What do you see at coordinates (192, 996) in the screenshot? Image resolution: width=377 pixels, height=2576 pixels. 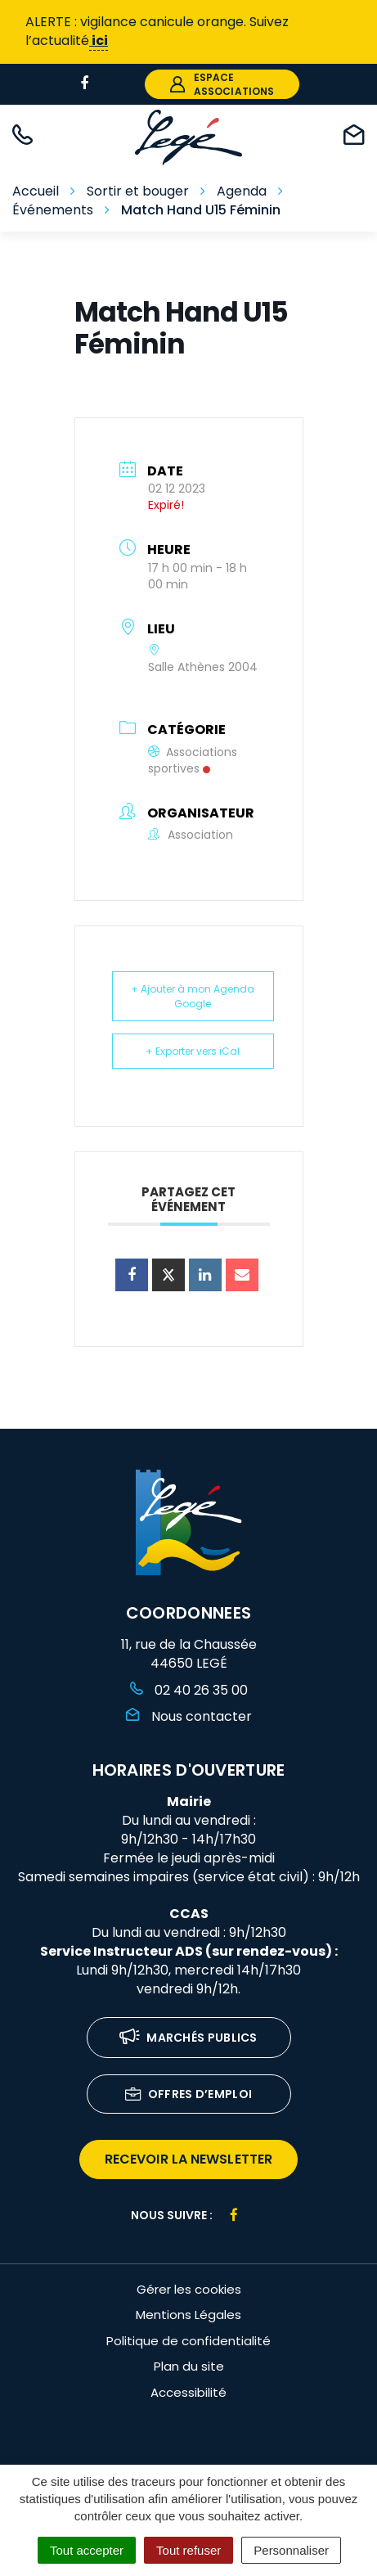 I see `+ Ajouter à mon Agenda Google` at bounding box center [192, 996].